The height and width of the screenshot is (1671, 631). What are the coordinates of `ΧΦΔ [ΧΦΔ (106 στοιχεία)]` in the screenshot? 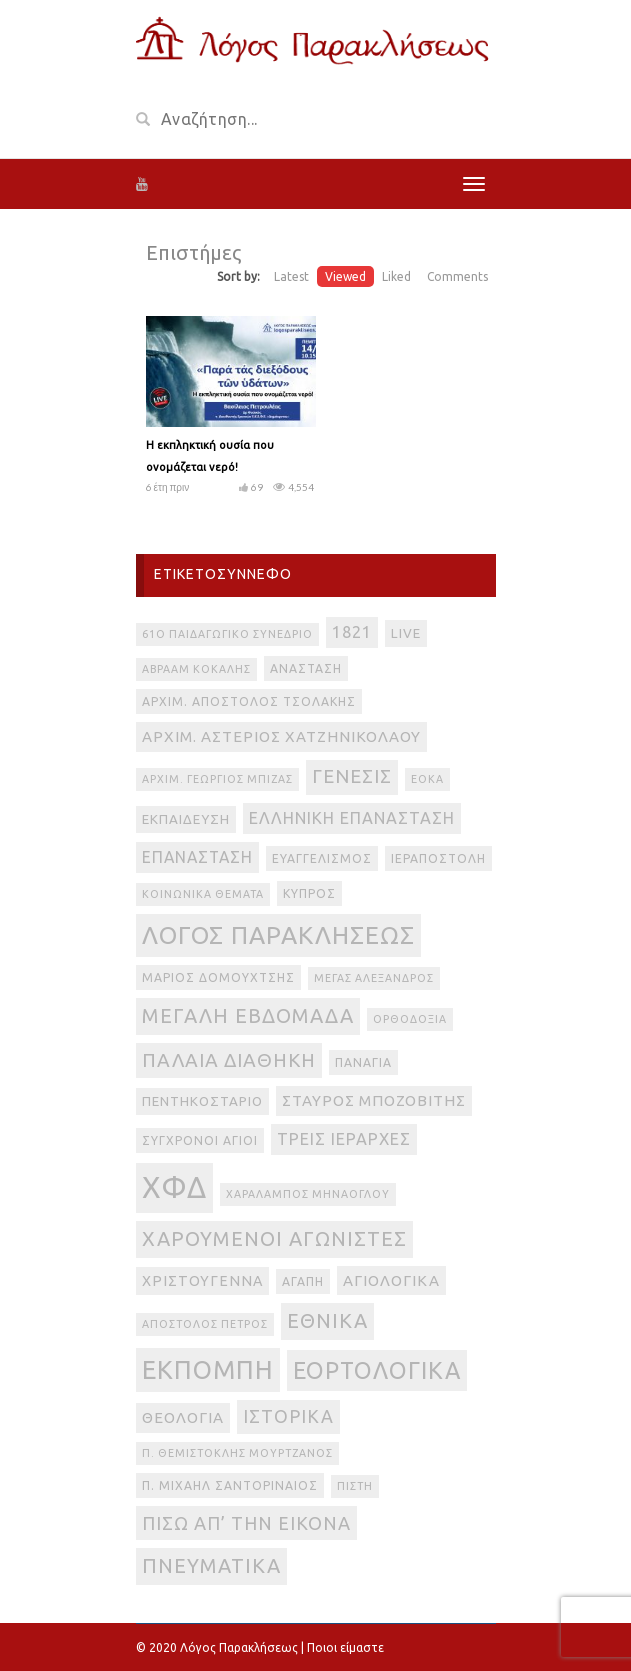 It's located at (174, 1187).